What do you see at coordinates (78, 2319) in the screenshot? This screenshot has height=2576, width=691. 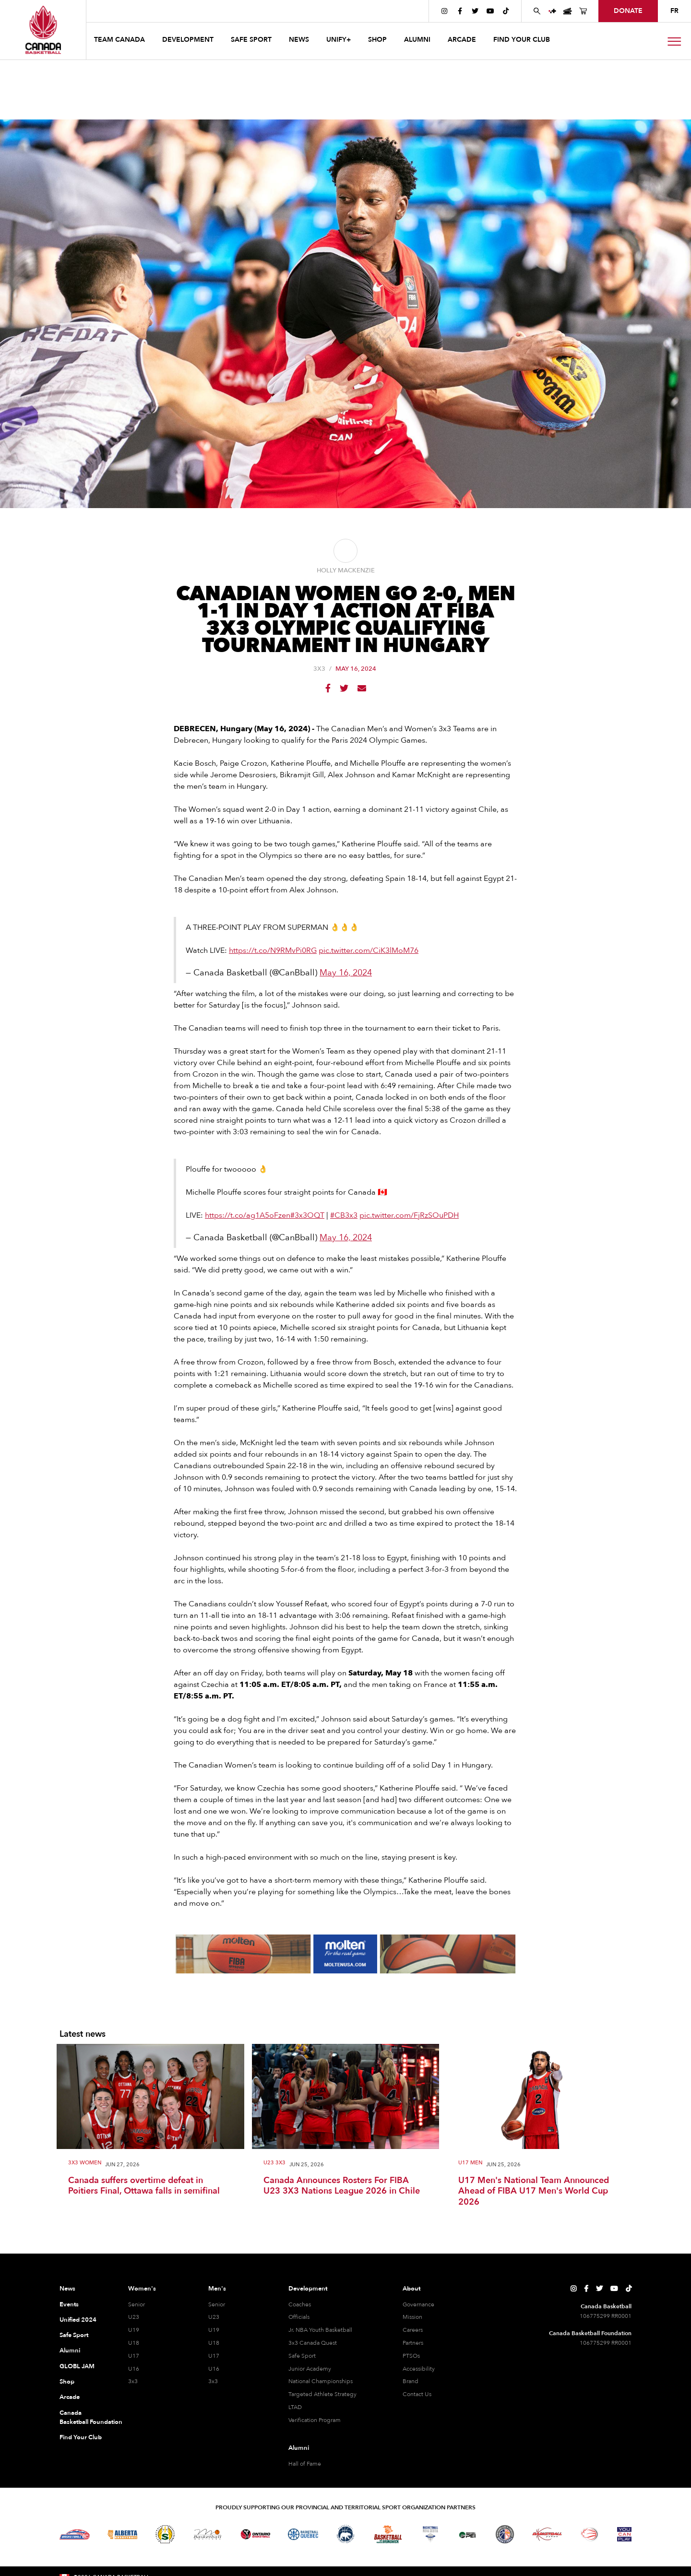 I see `Unified 2024` at bounding box center [78, 2319].